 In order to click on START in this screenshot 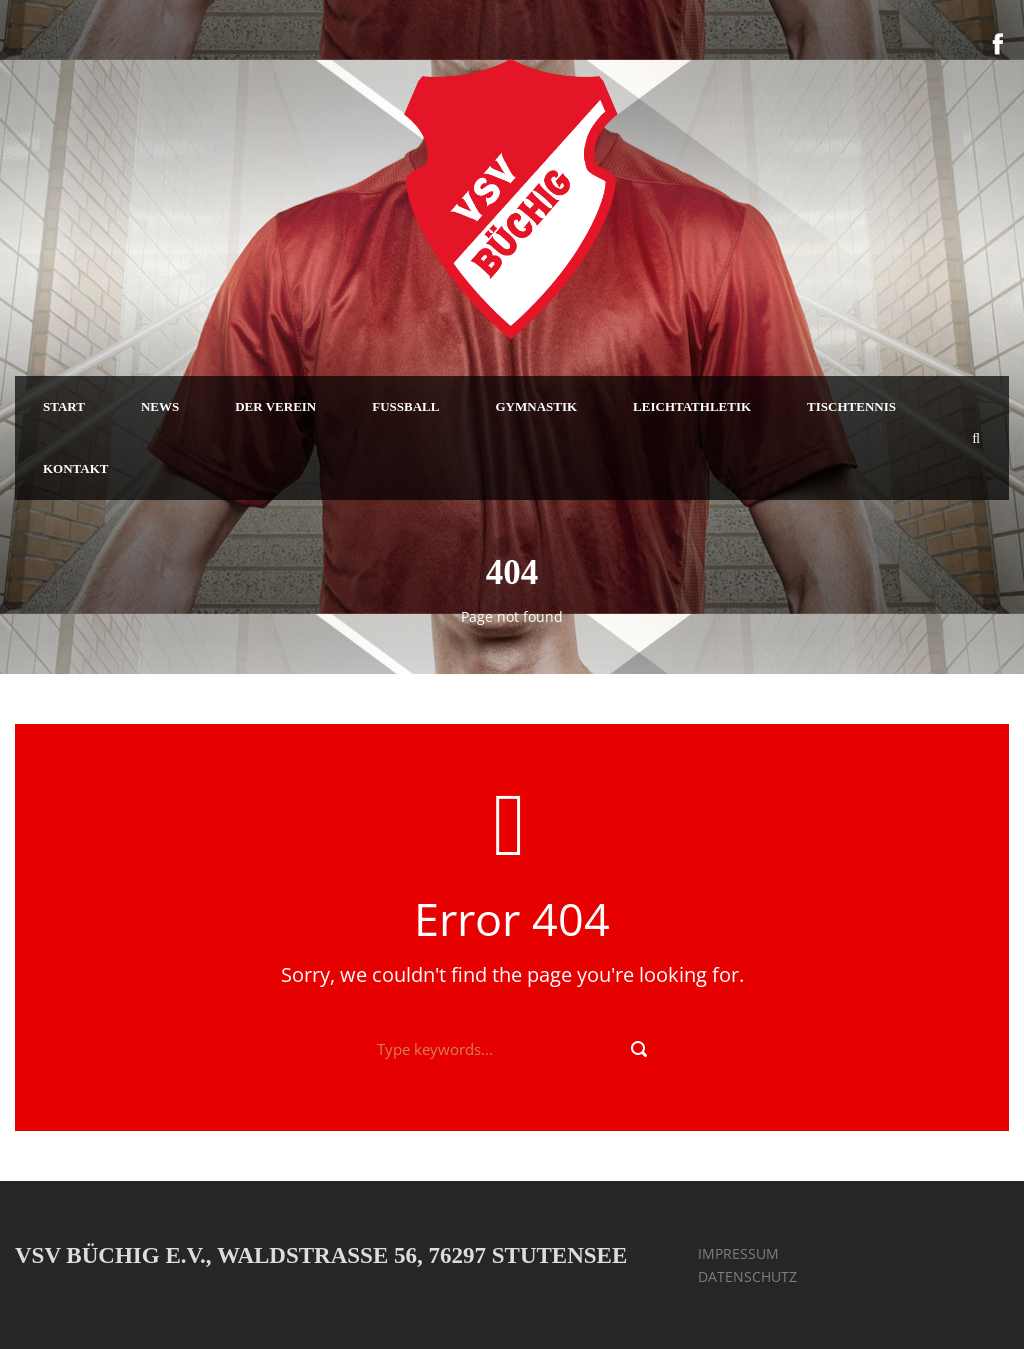, I will do `click(64, 406)`.